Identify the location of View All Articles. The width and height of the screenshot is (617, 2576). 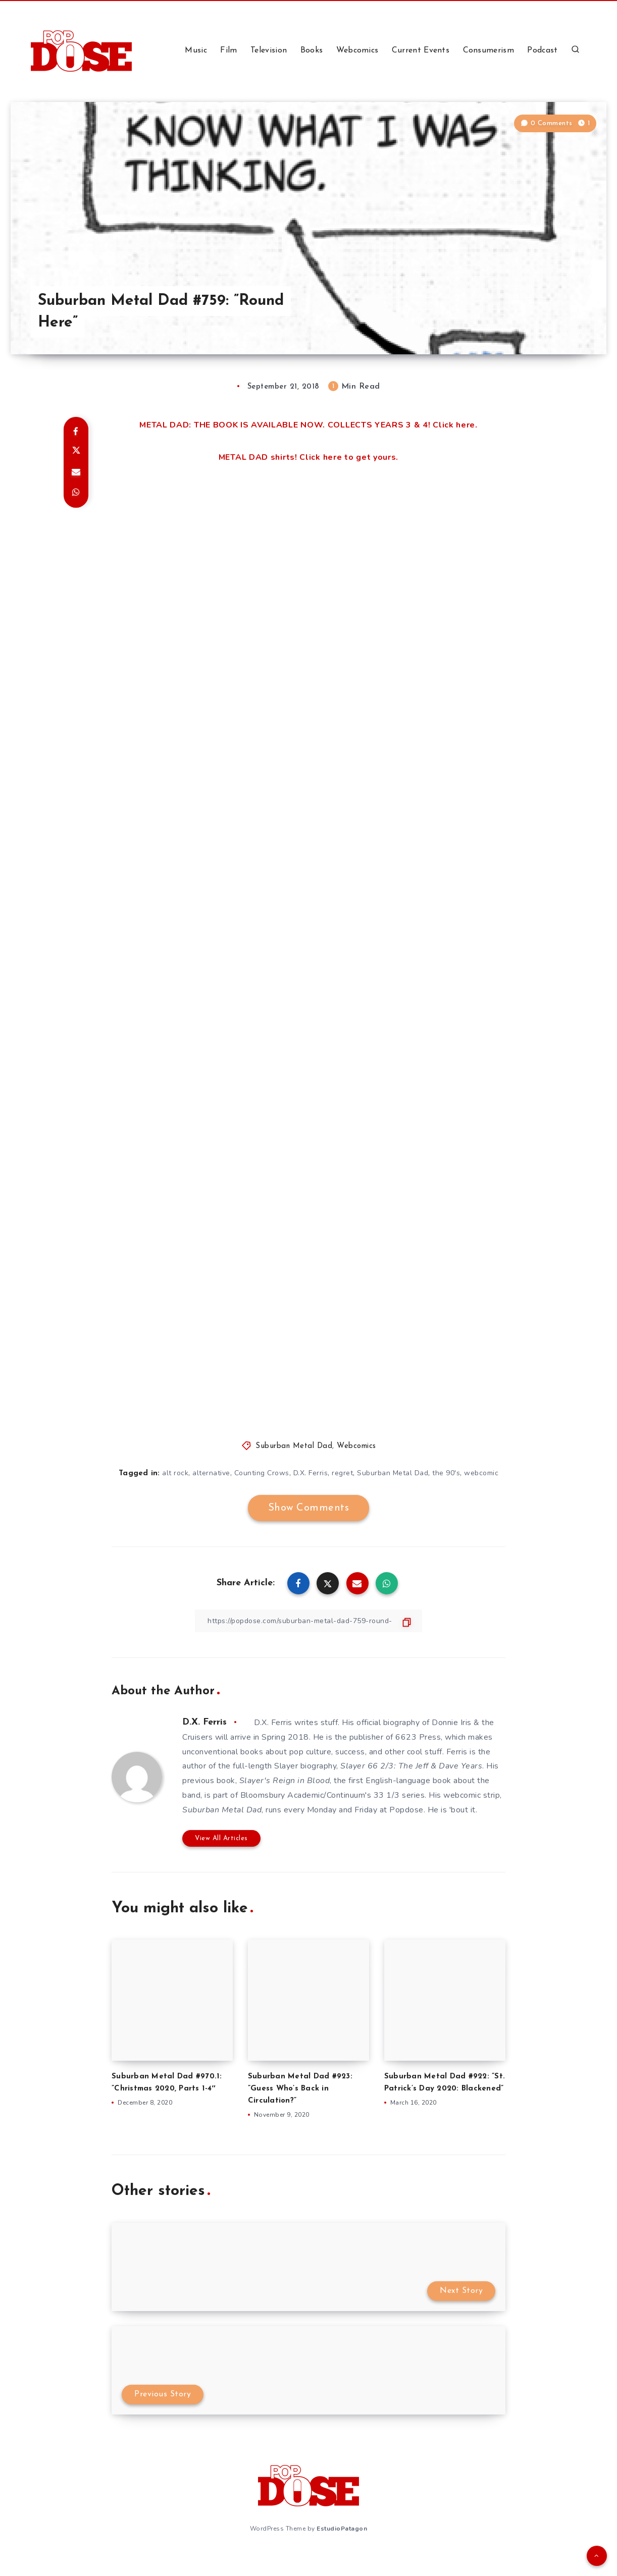
(221, 1838).